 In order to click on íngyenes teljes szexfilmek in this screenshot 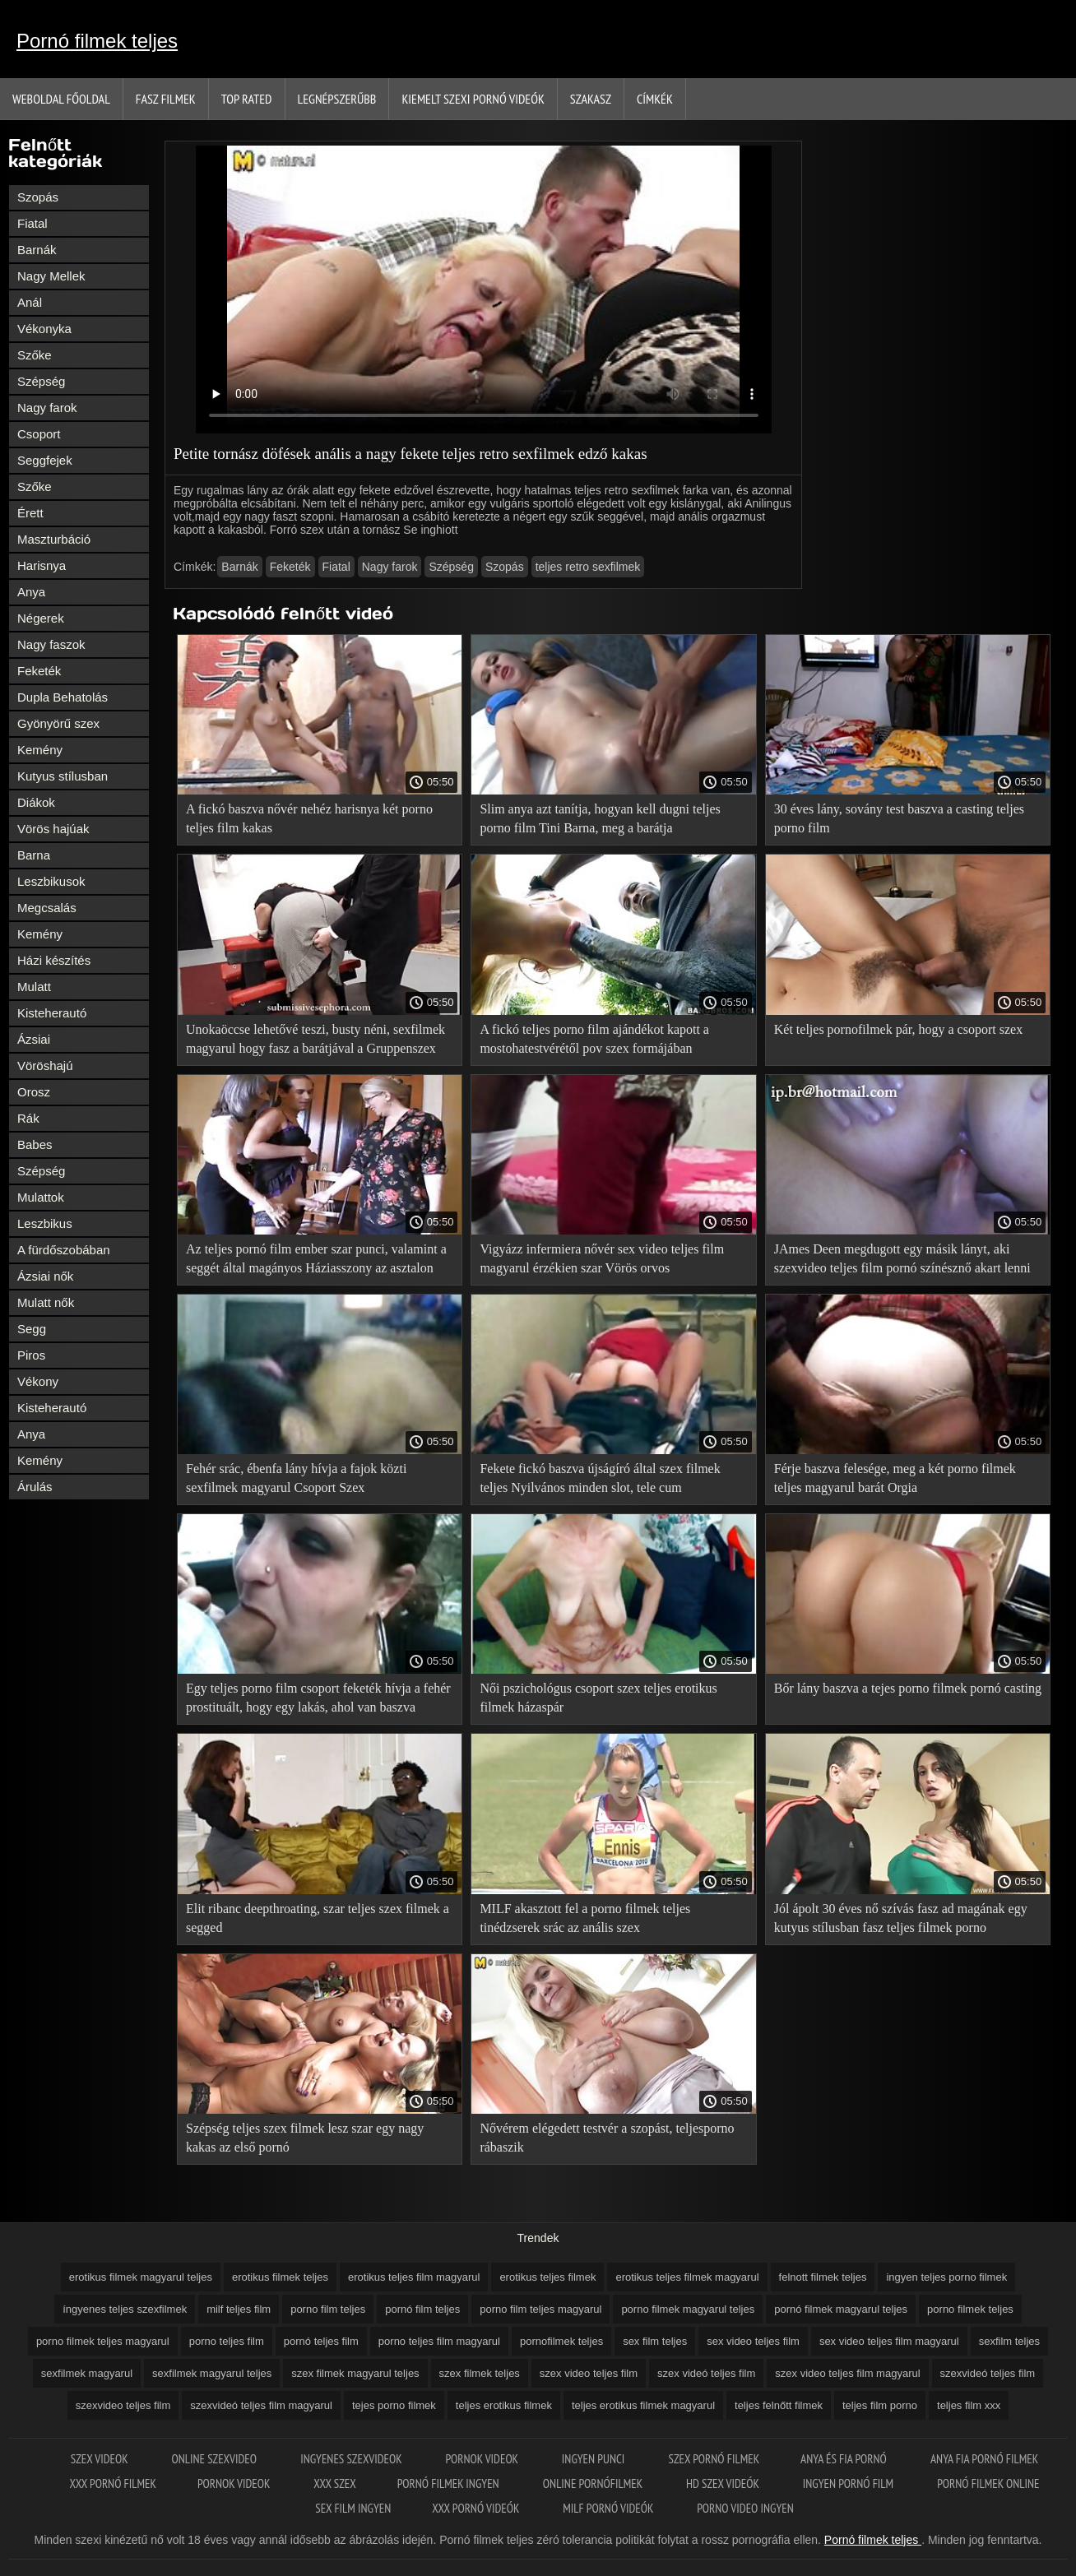, I will do `click(125, 2309)`.